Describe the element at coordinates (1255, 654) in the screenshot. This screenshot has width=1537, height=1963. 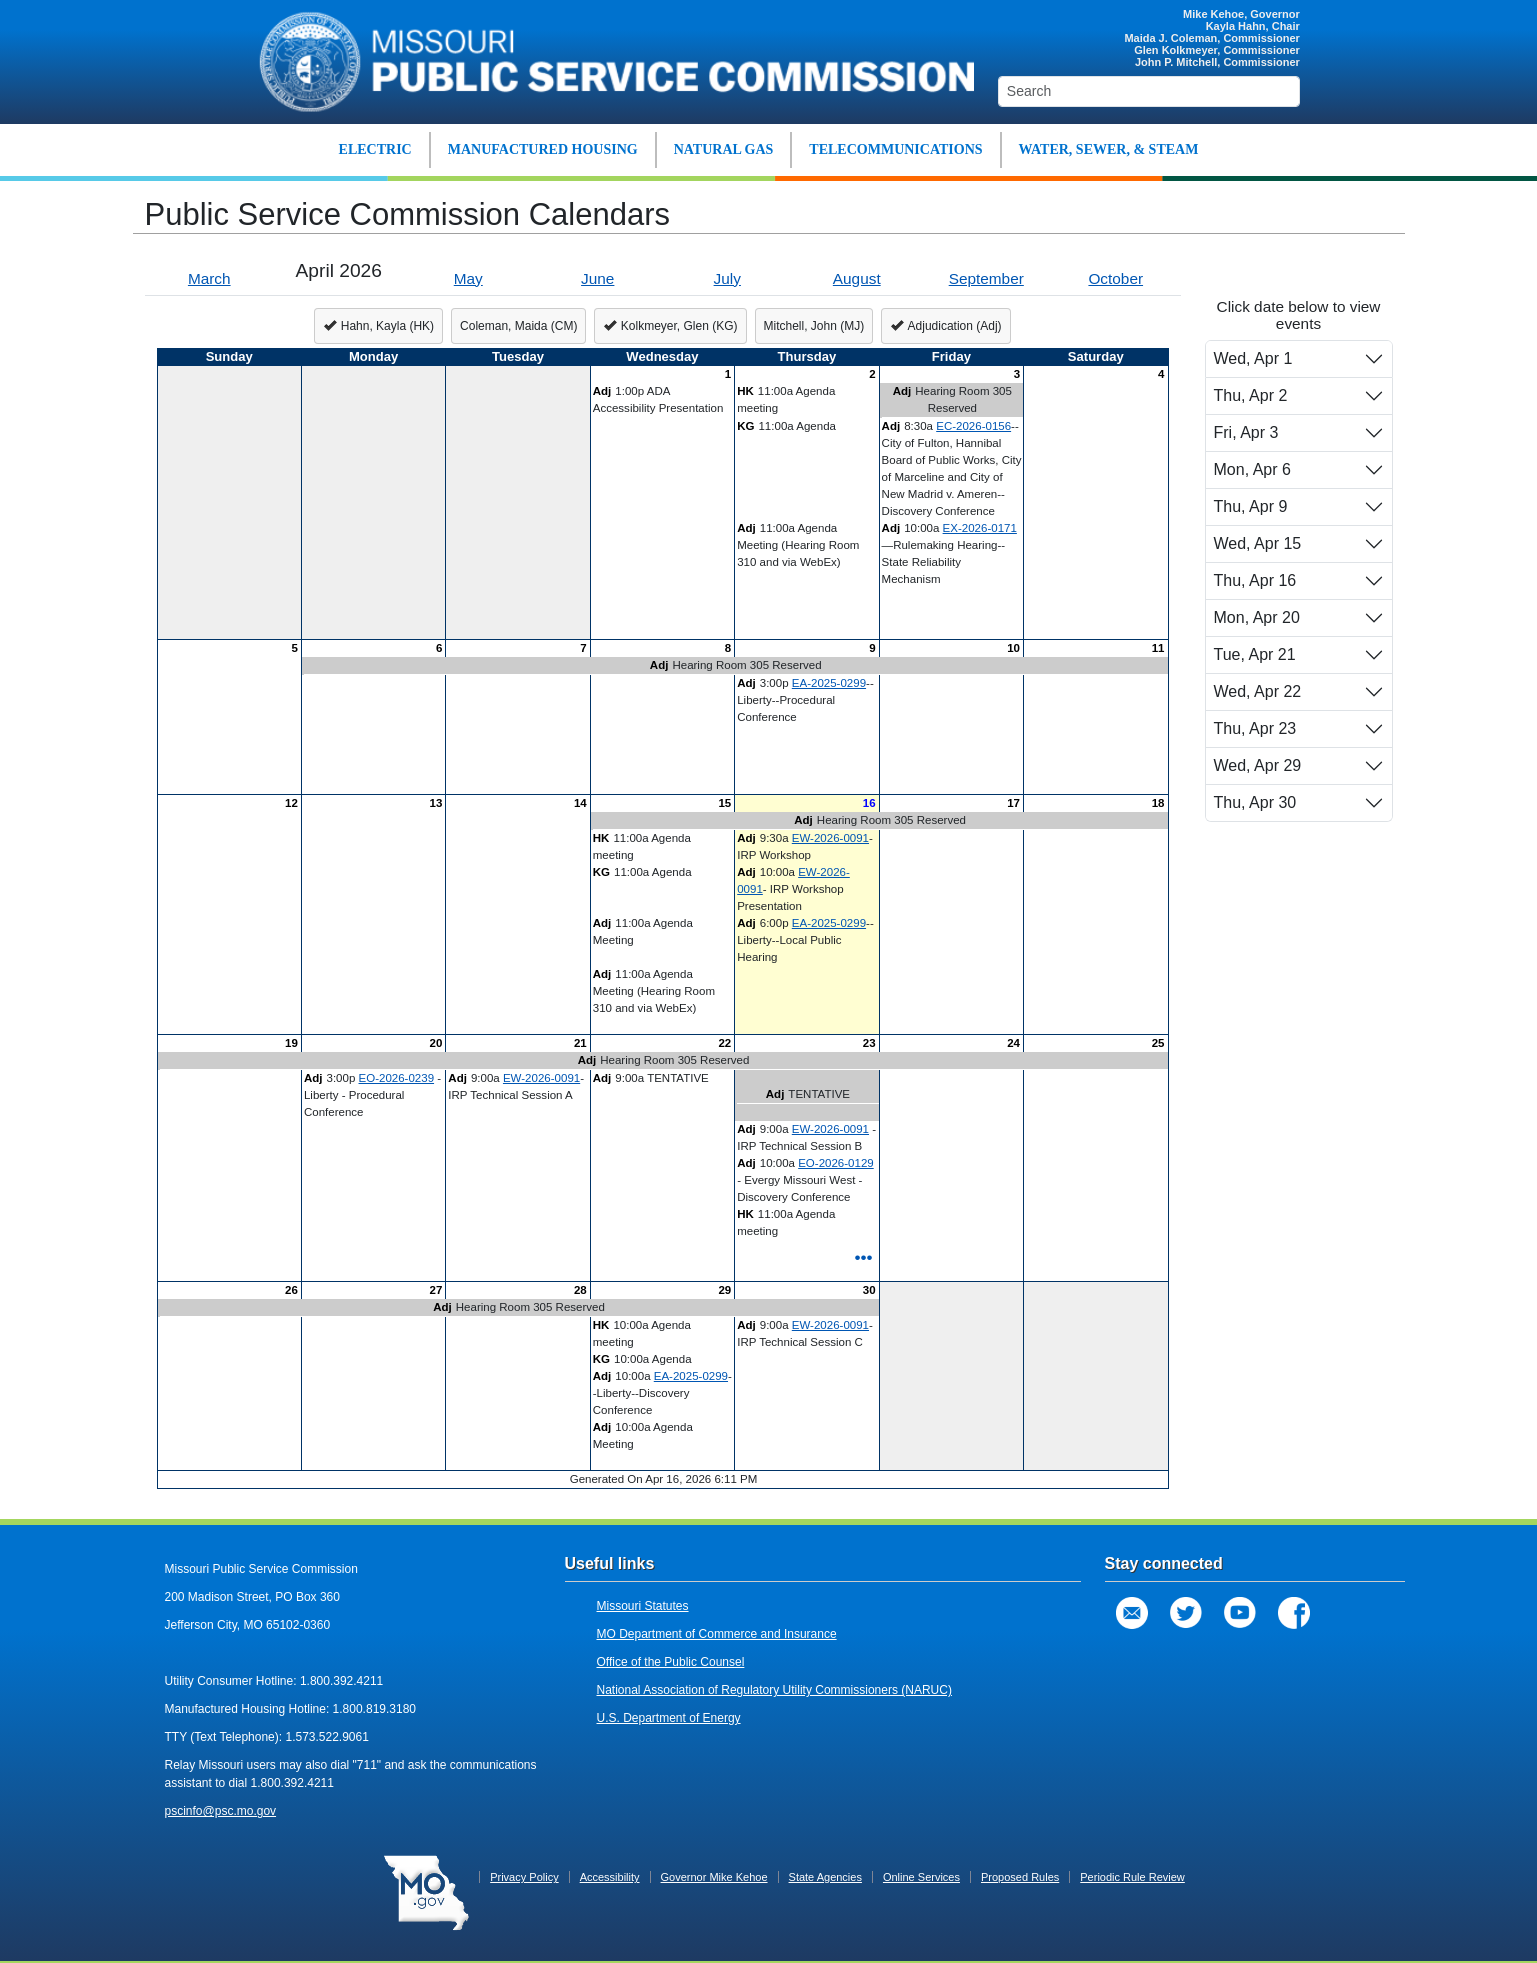
I see `Tue, Apr 21` at that location.